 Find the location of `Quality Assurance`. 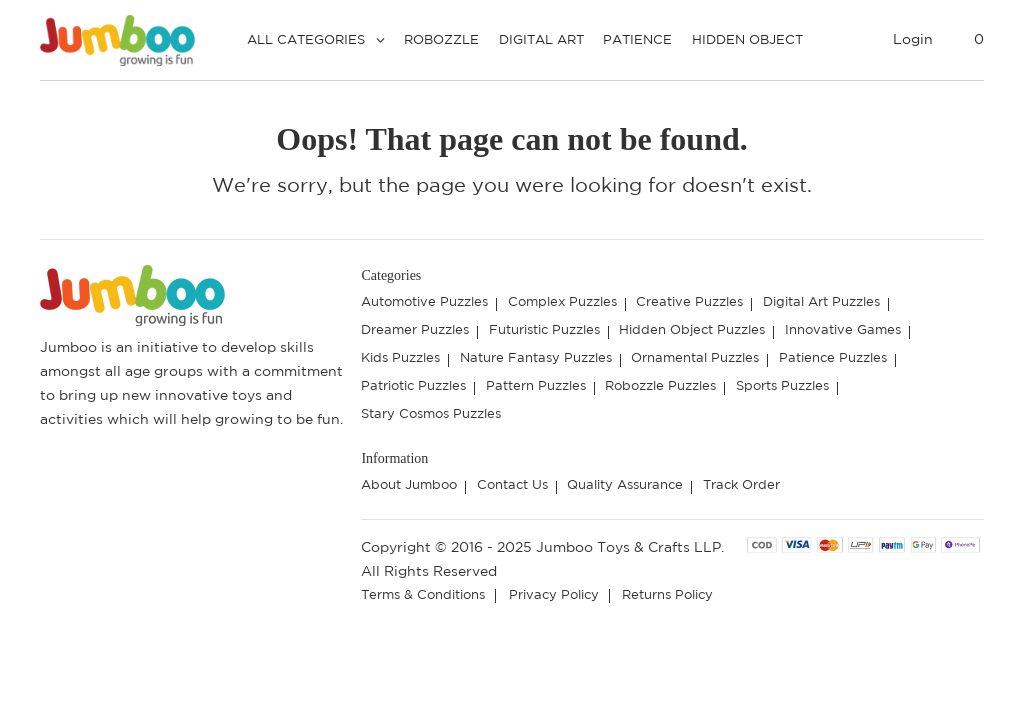

Quality Assurance is located at coordinates (625, 485).